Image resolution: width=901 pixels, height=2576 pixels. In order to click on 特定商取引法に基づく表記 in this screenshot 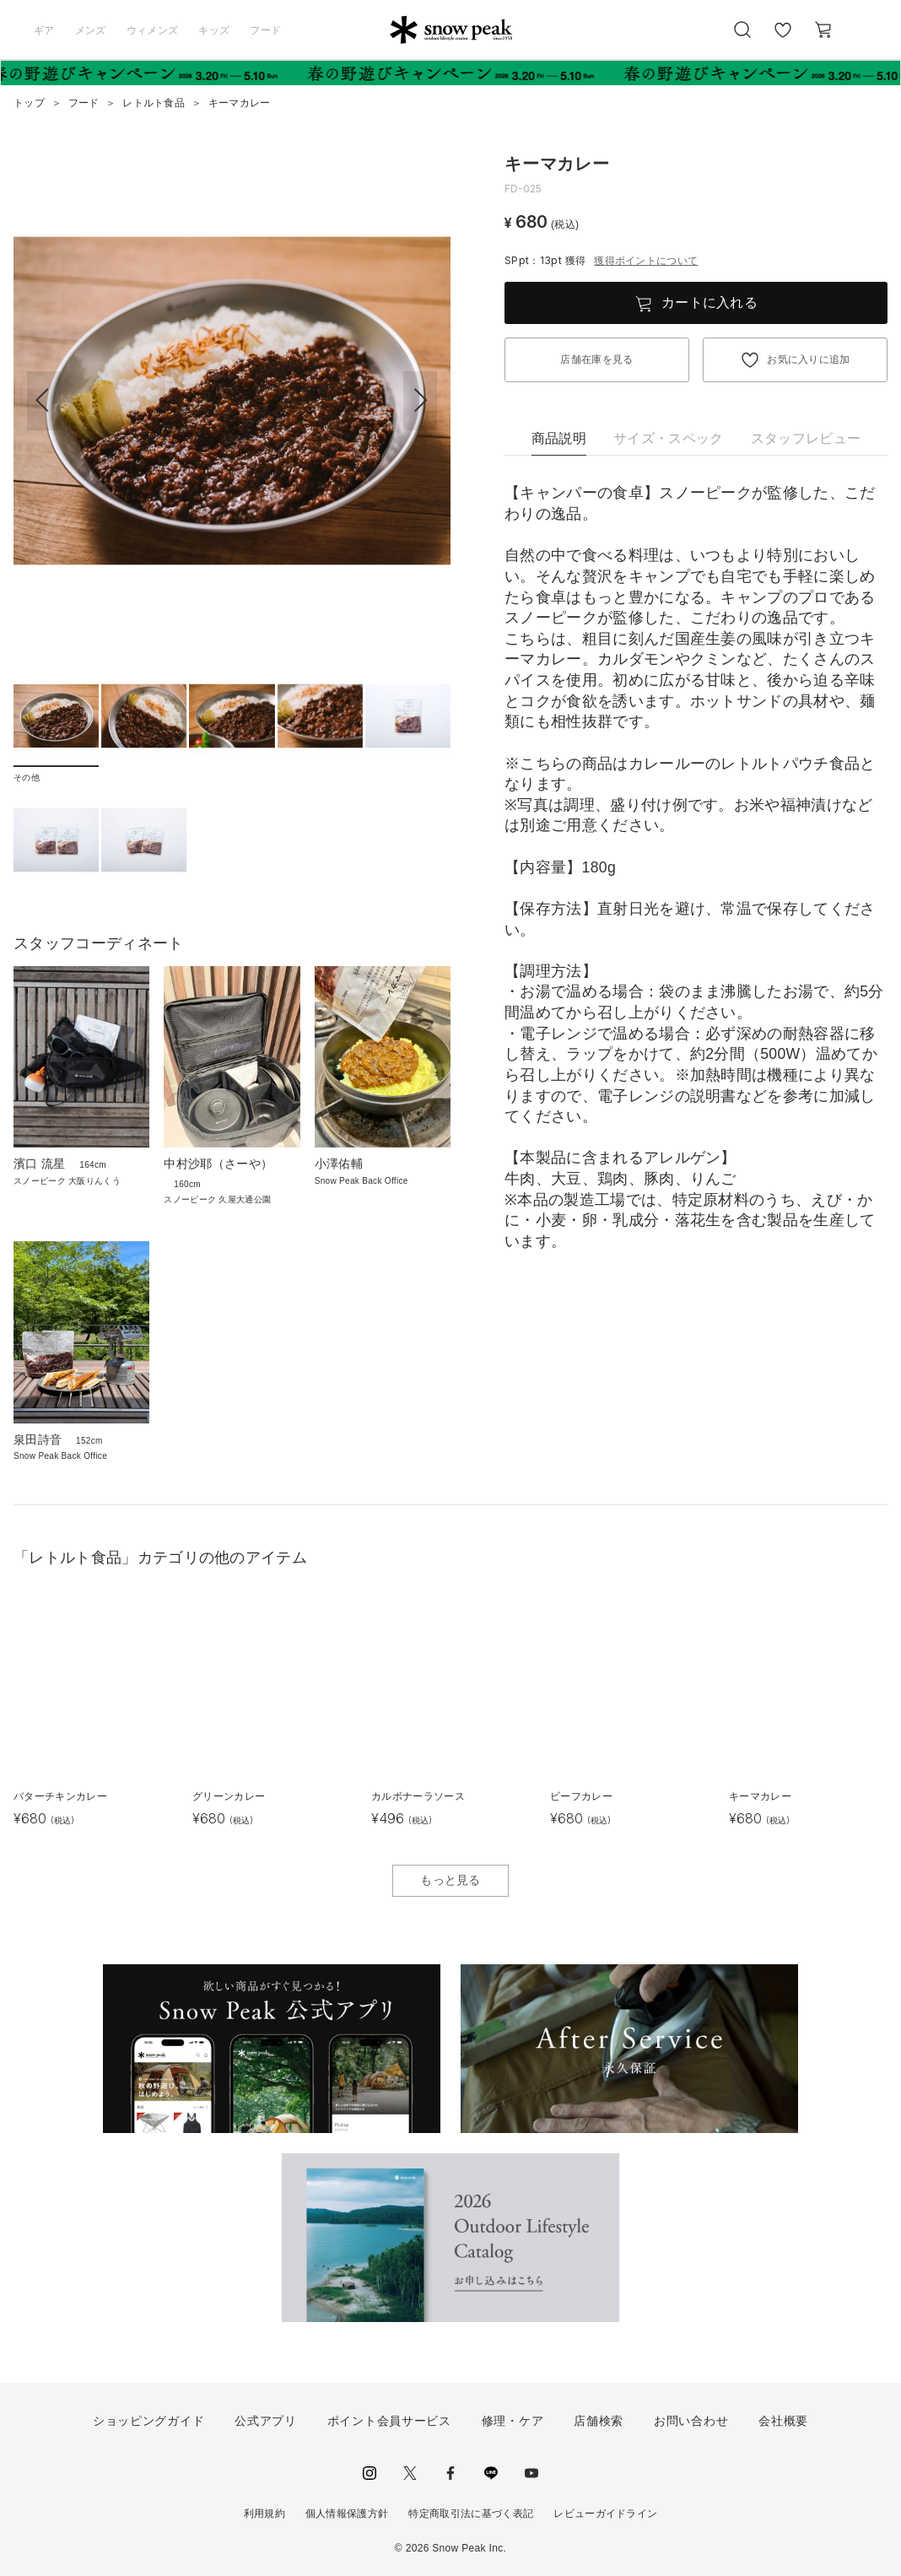, I will do `click(470, 2513)`.